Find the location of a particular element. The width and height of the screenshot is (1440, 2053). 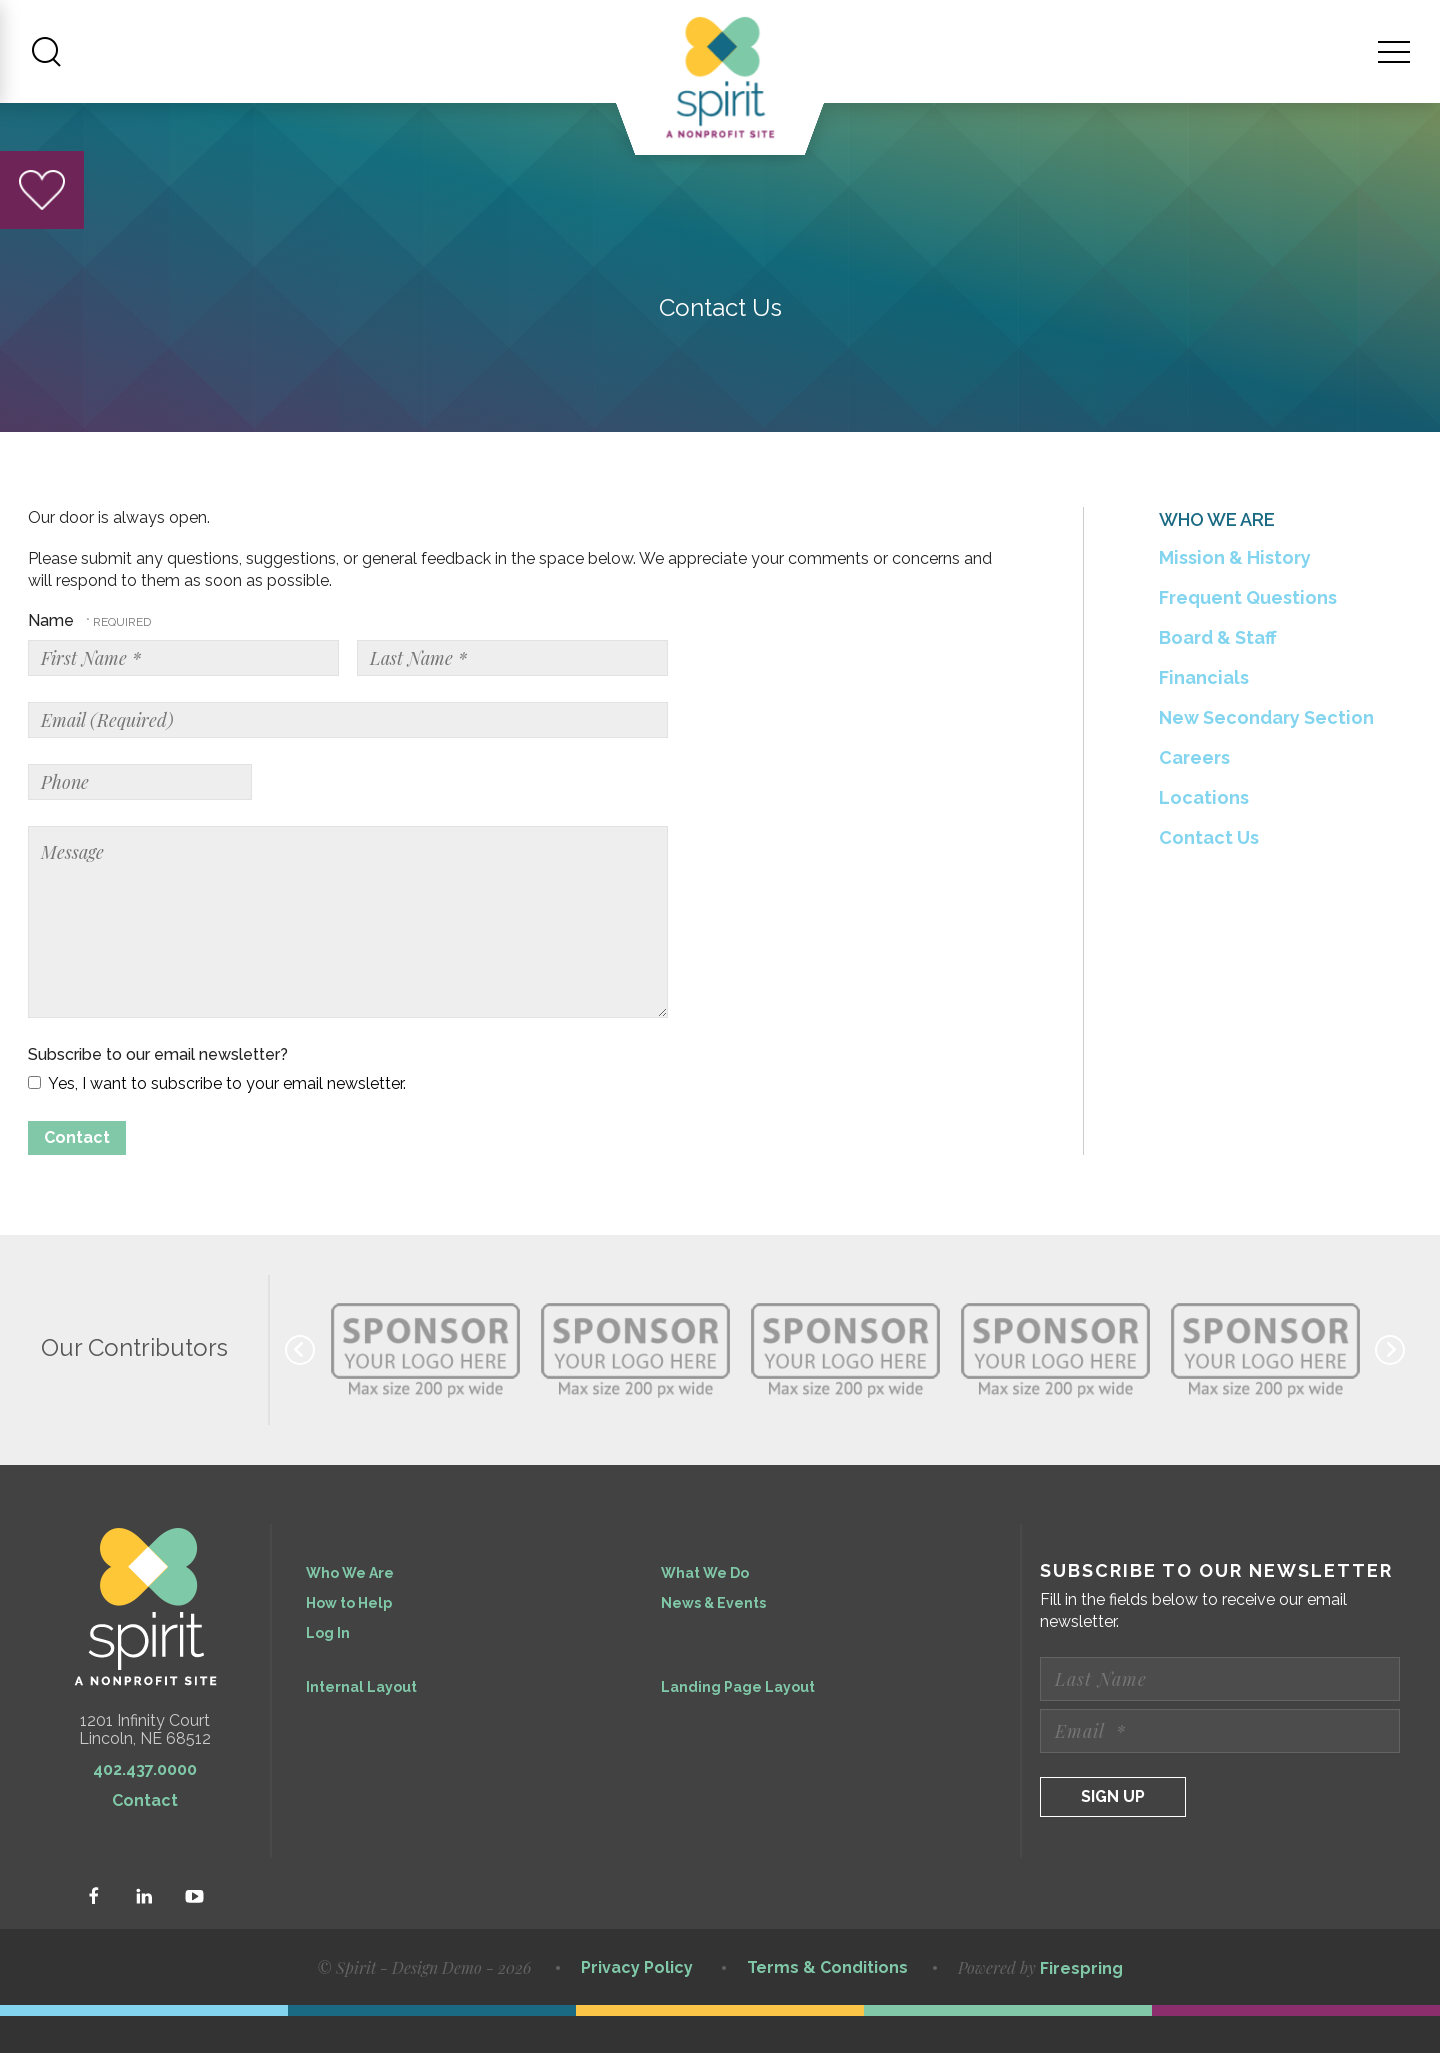

Who We Are is located at coordinates (350, 1610).